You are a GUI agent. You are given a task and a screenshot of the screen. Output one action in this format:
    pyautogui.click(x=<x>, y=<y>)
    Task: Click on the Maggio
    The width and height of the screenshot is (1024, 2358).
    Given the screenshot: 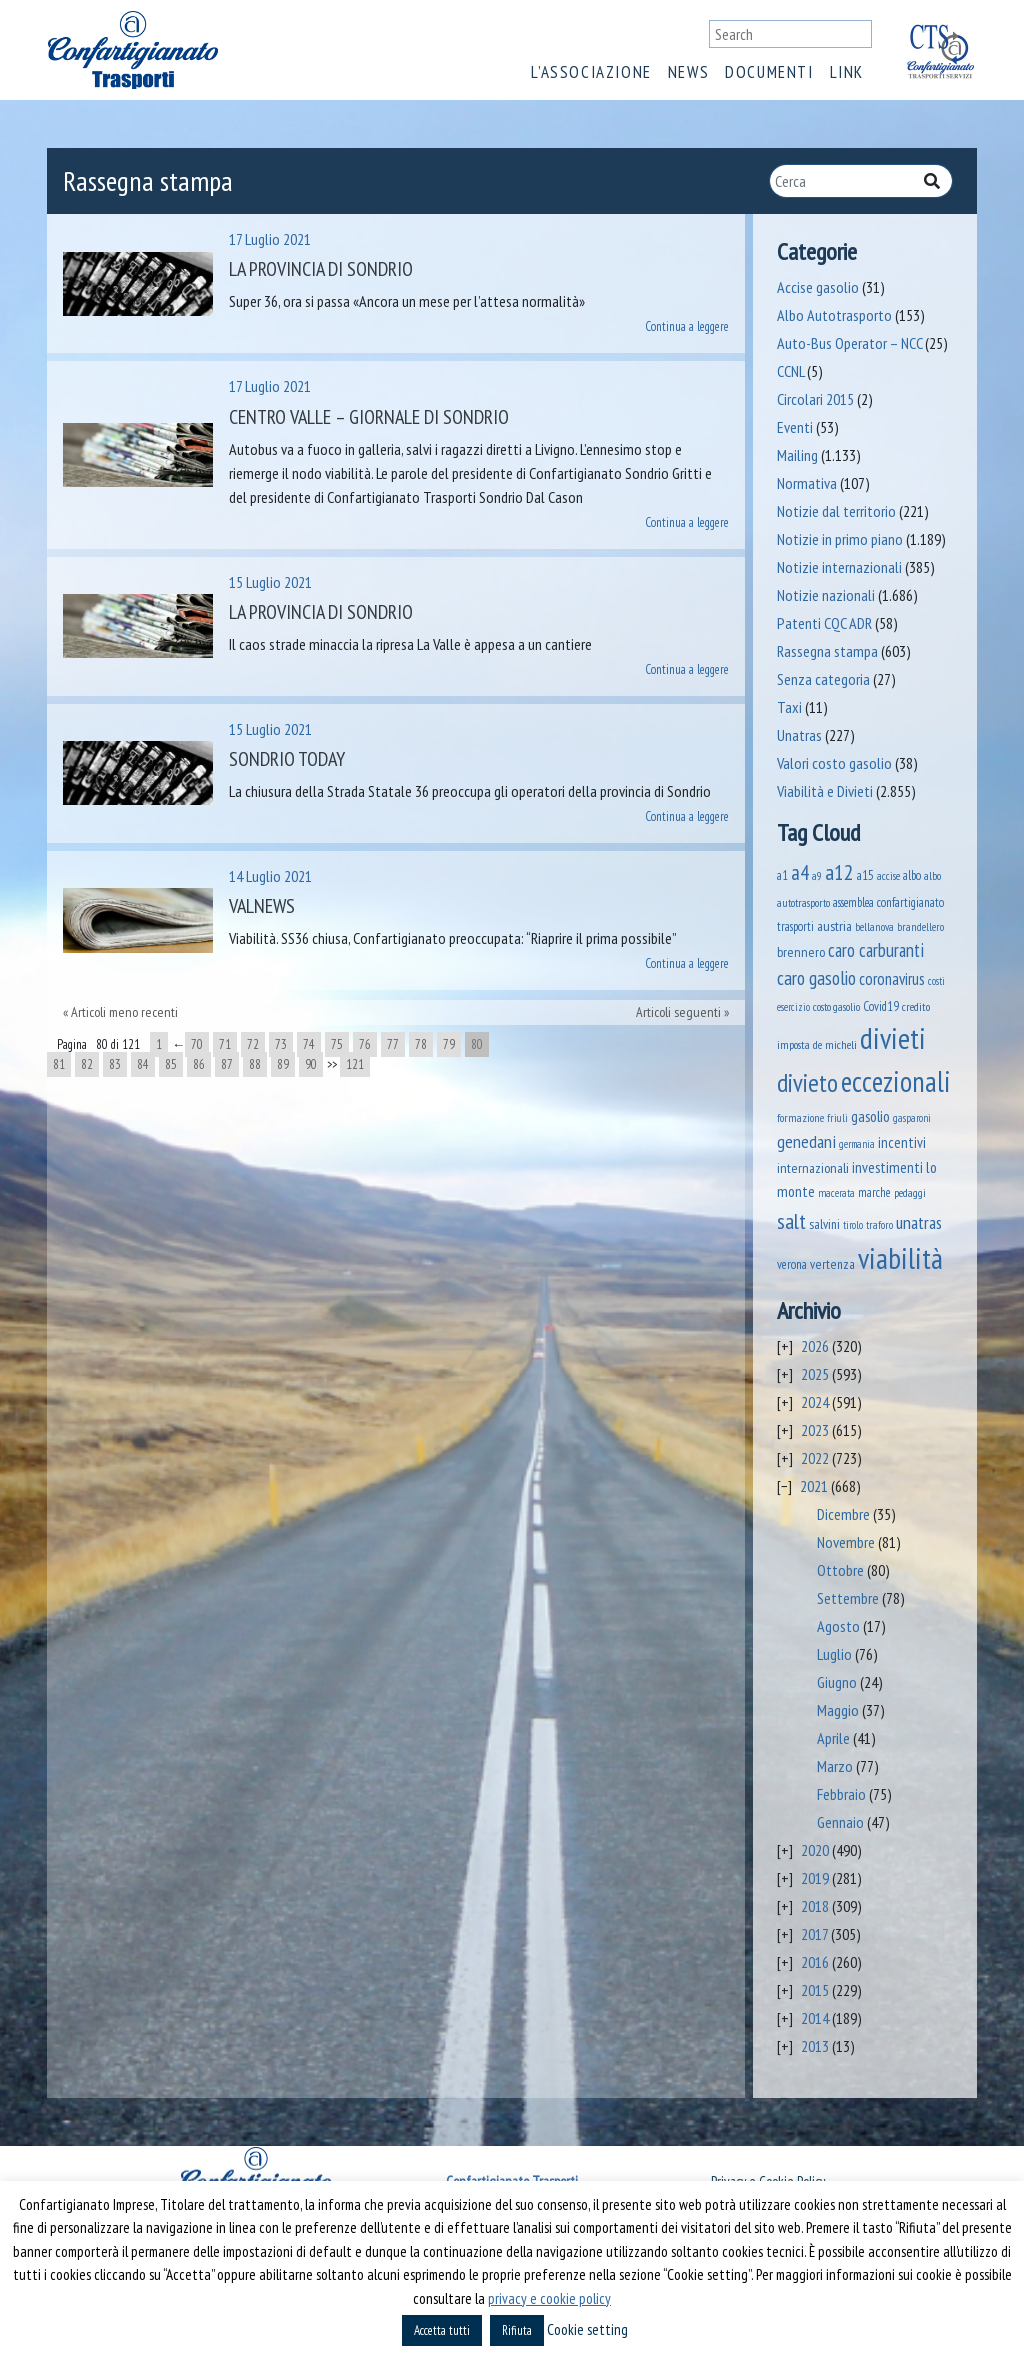 What is the action you would take?
    pyautogui.click(x=838, y=1710)
    